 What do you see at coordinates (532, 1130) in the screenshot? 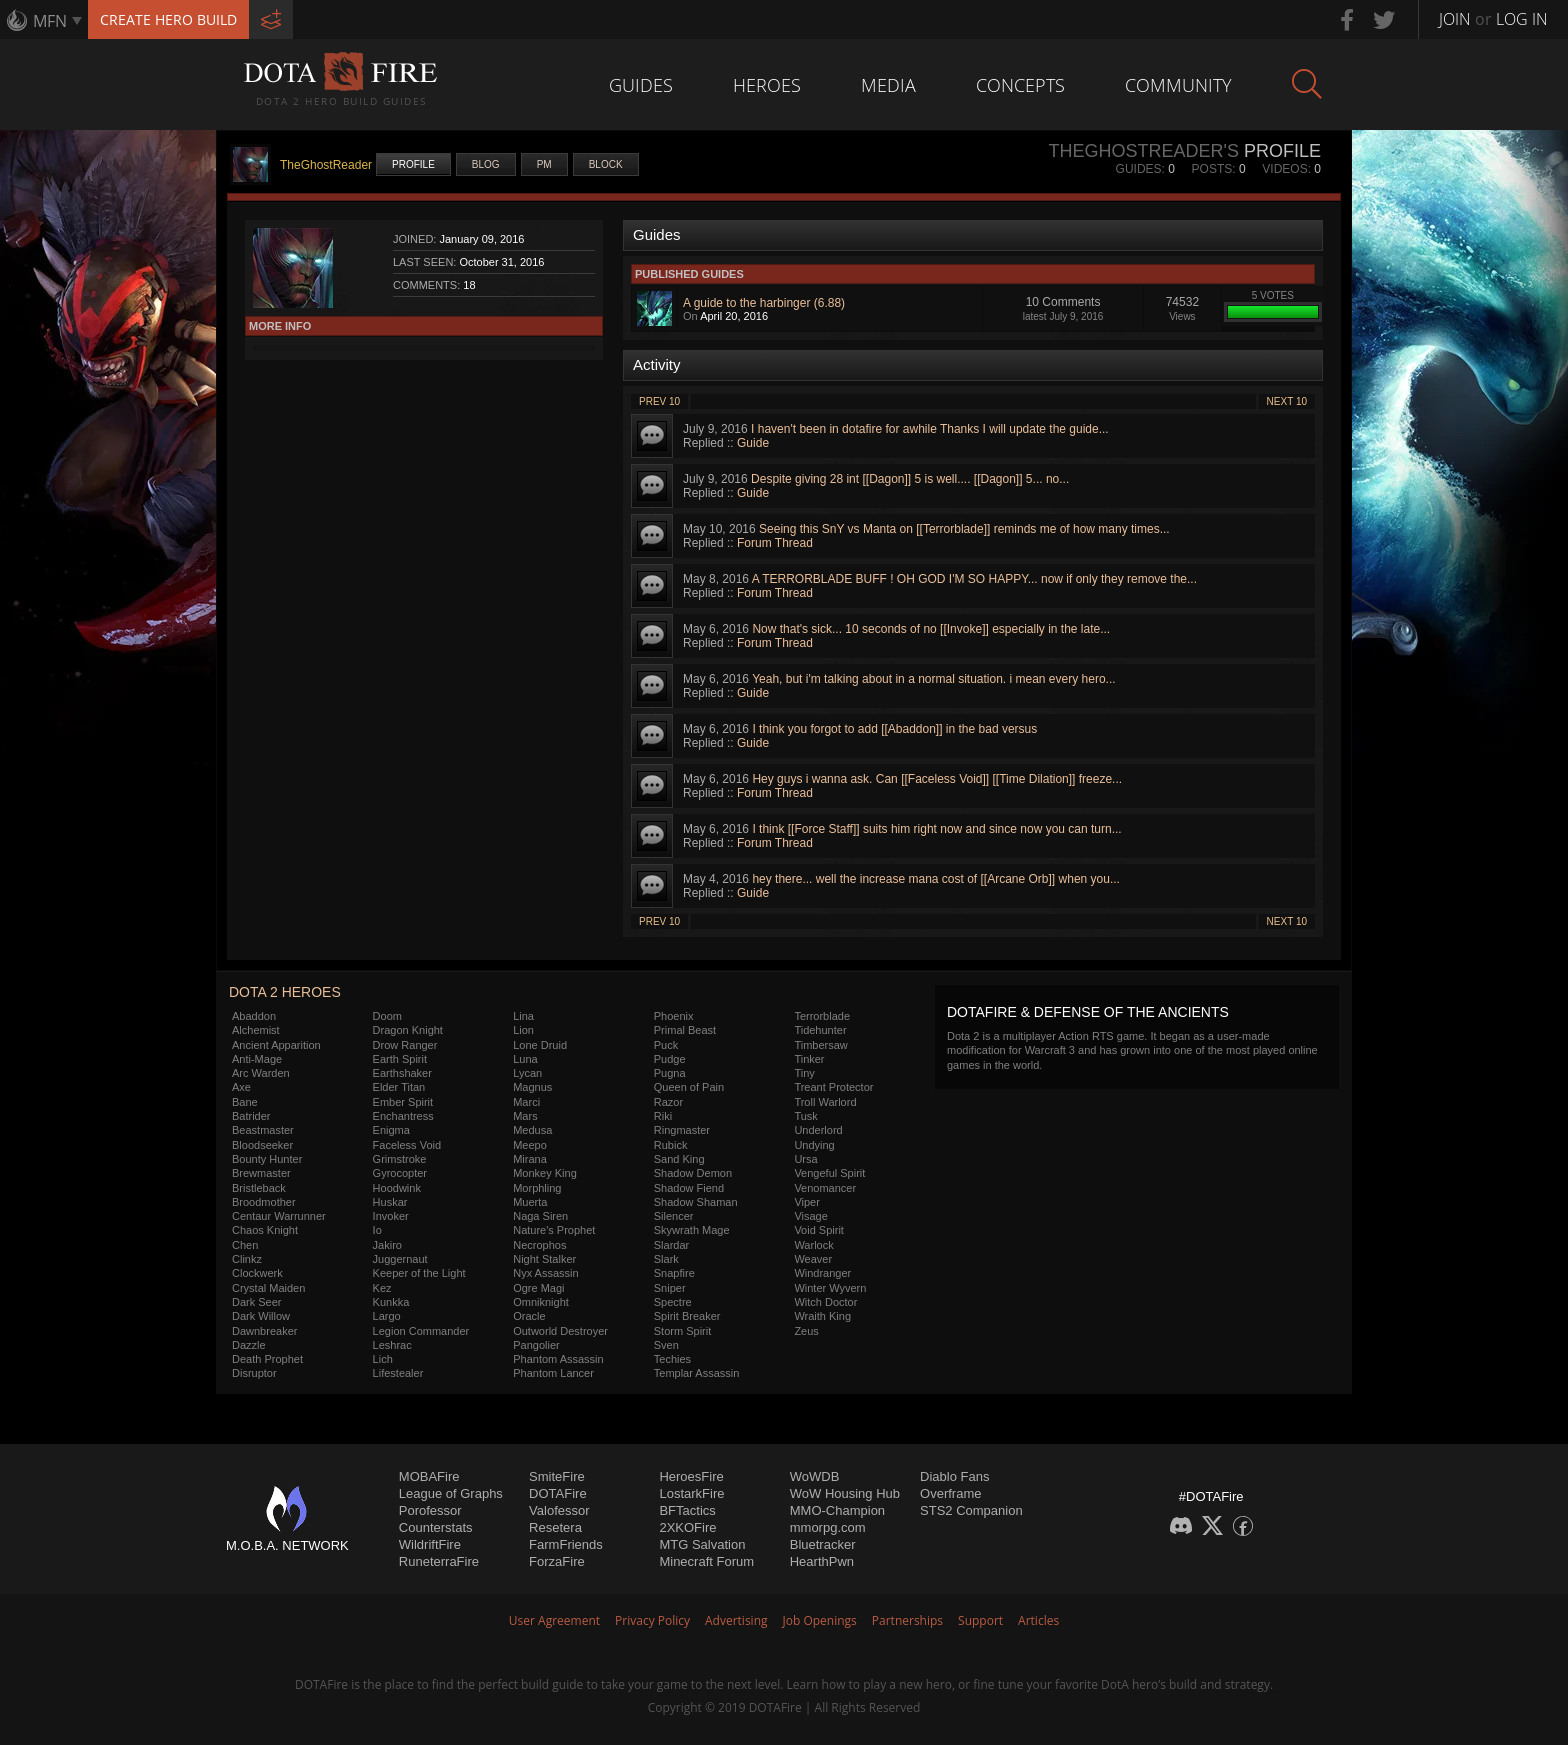
I see `Medusa` at bounding box center [532, 1130].